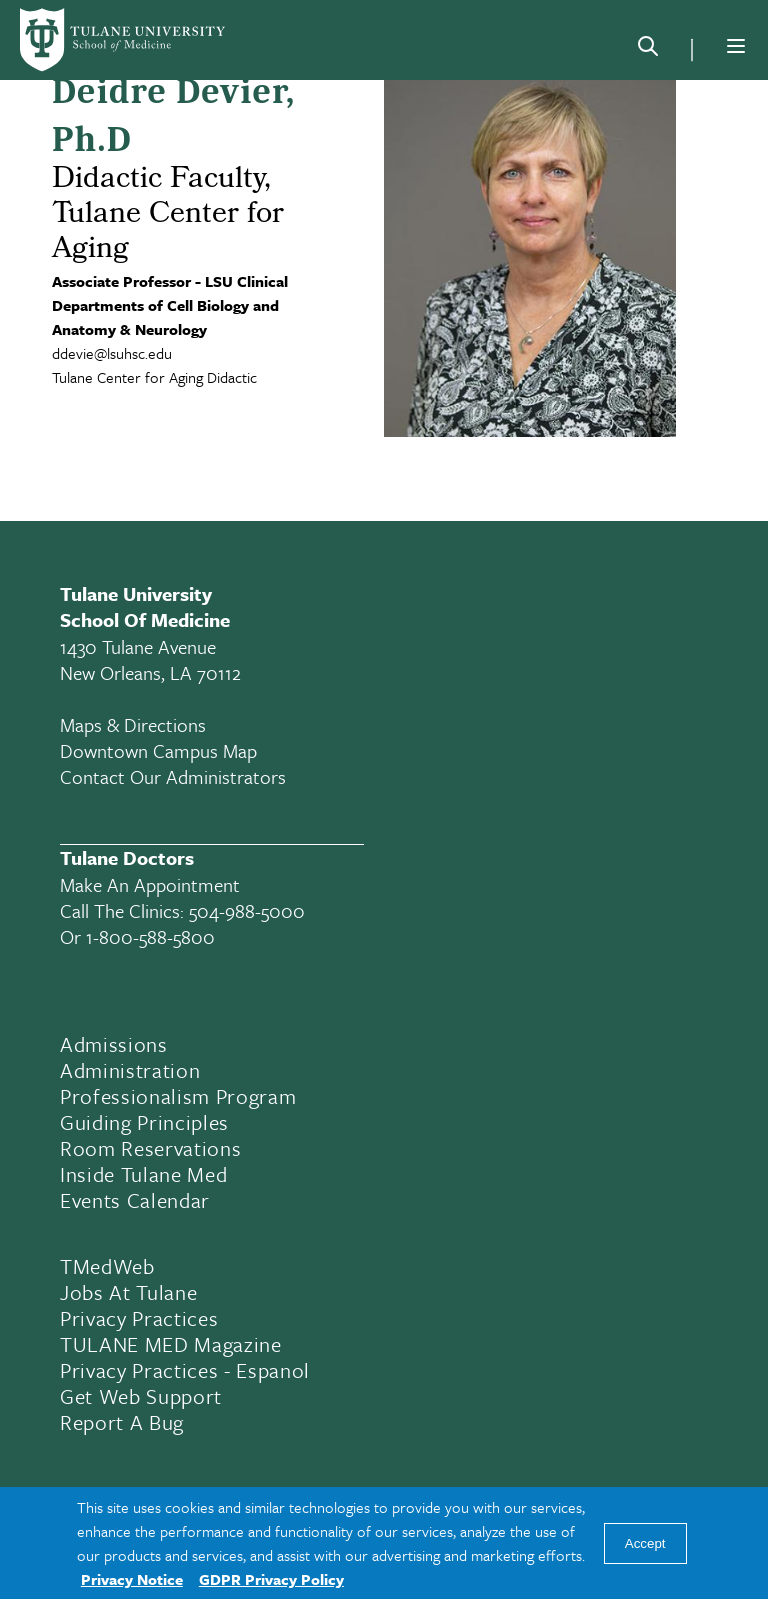 The width and height of the screenshot is (768, 1599). What do you see at coordinates (150, 936) in the screenshot?
I see `1-800-588-5800` at bounding box center [150, 936].